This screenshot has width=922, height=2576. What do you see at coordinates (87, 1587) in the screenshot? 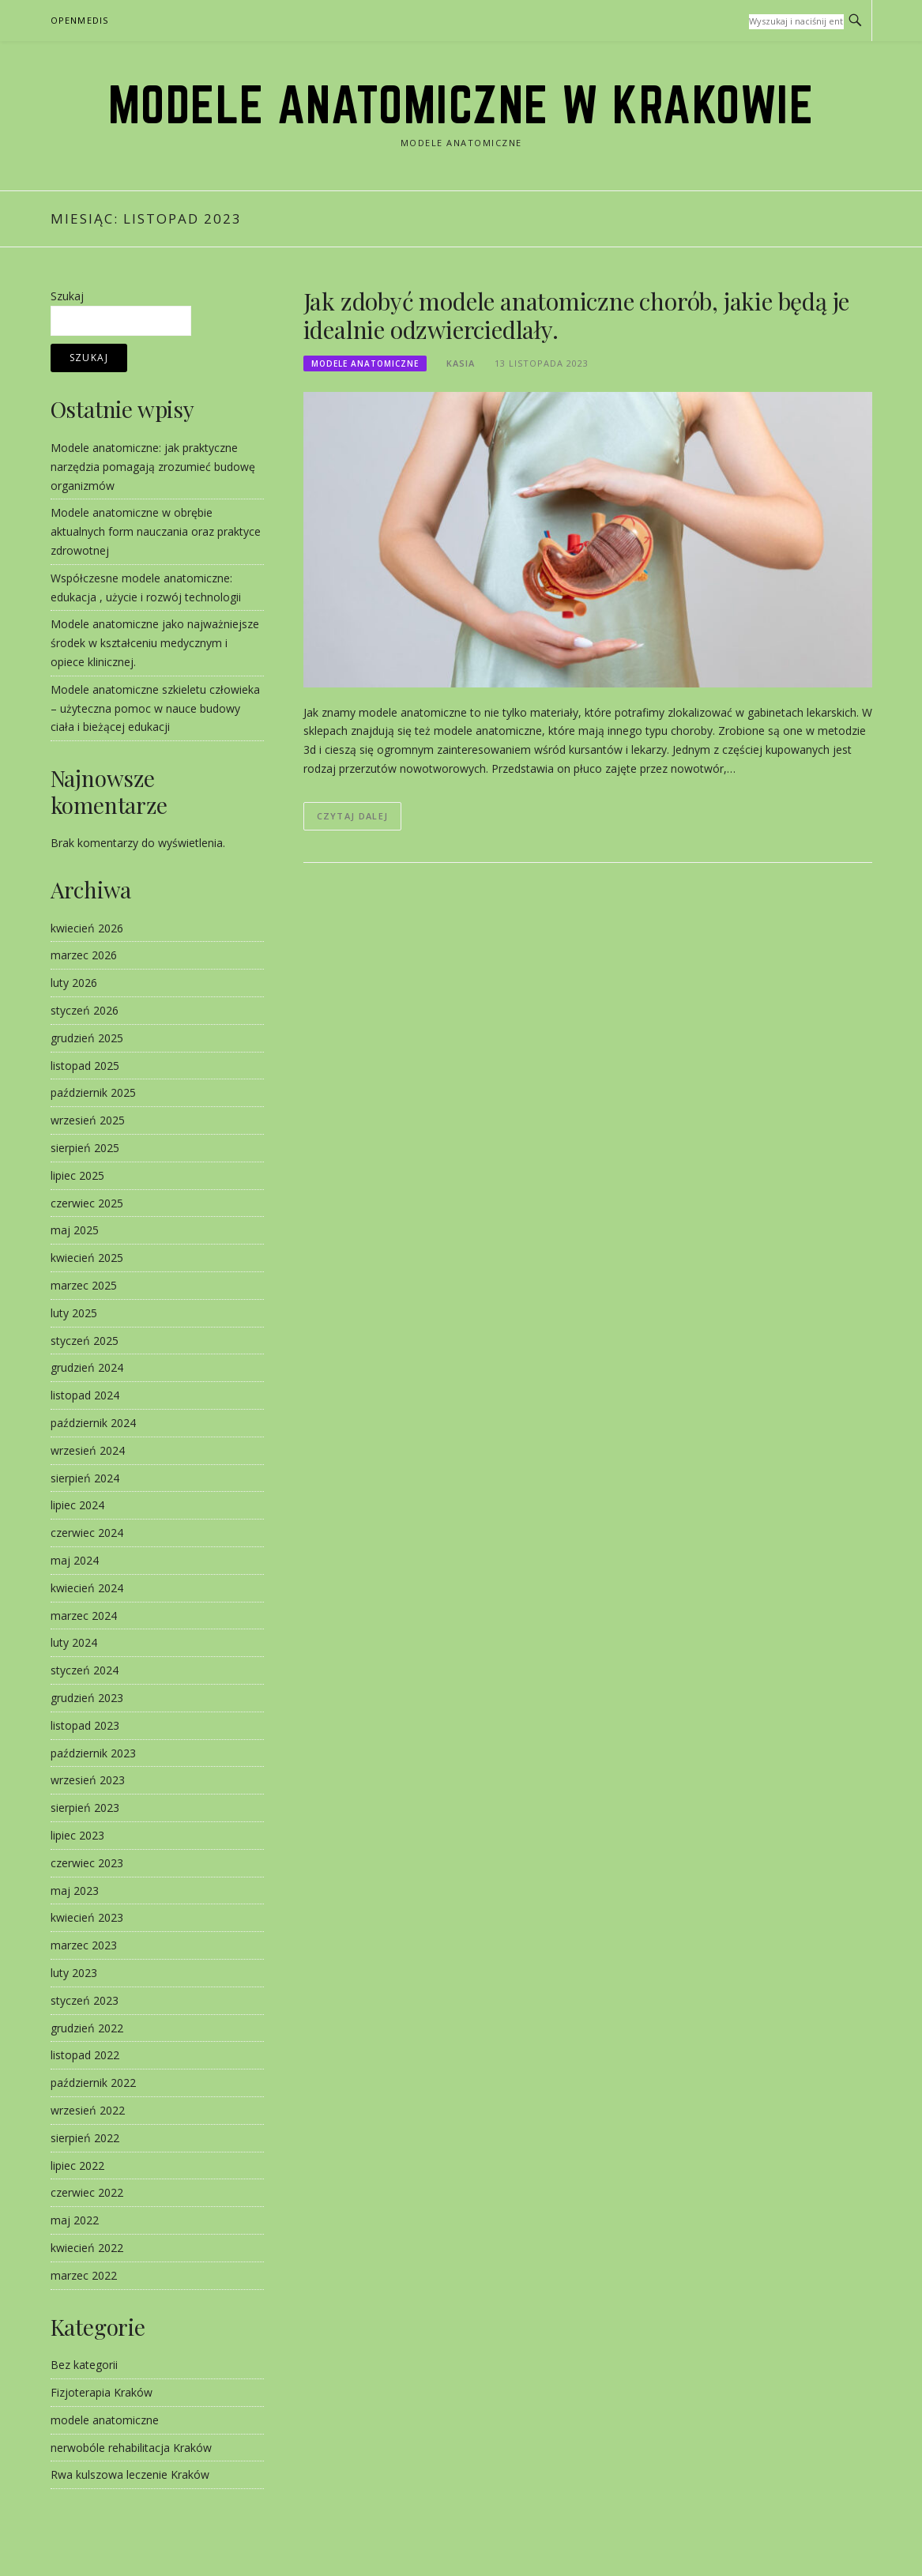
I see `kwiecień 2024` at bounding box center [87, 1587].